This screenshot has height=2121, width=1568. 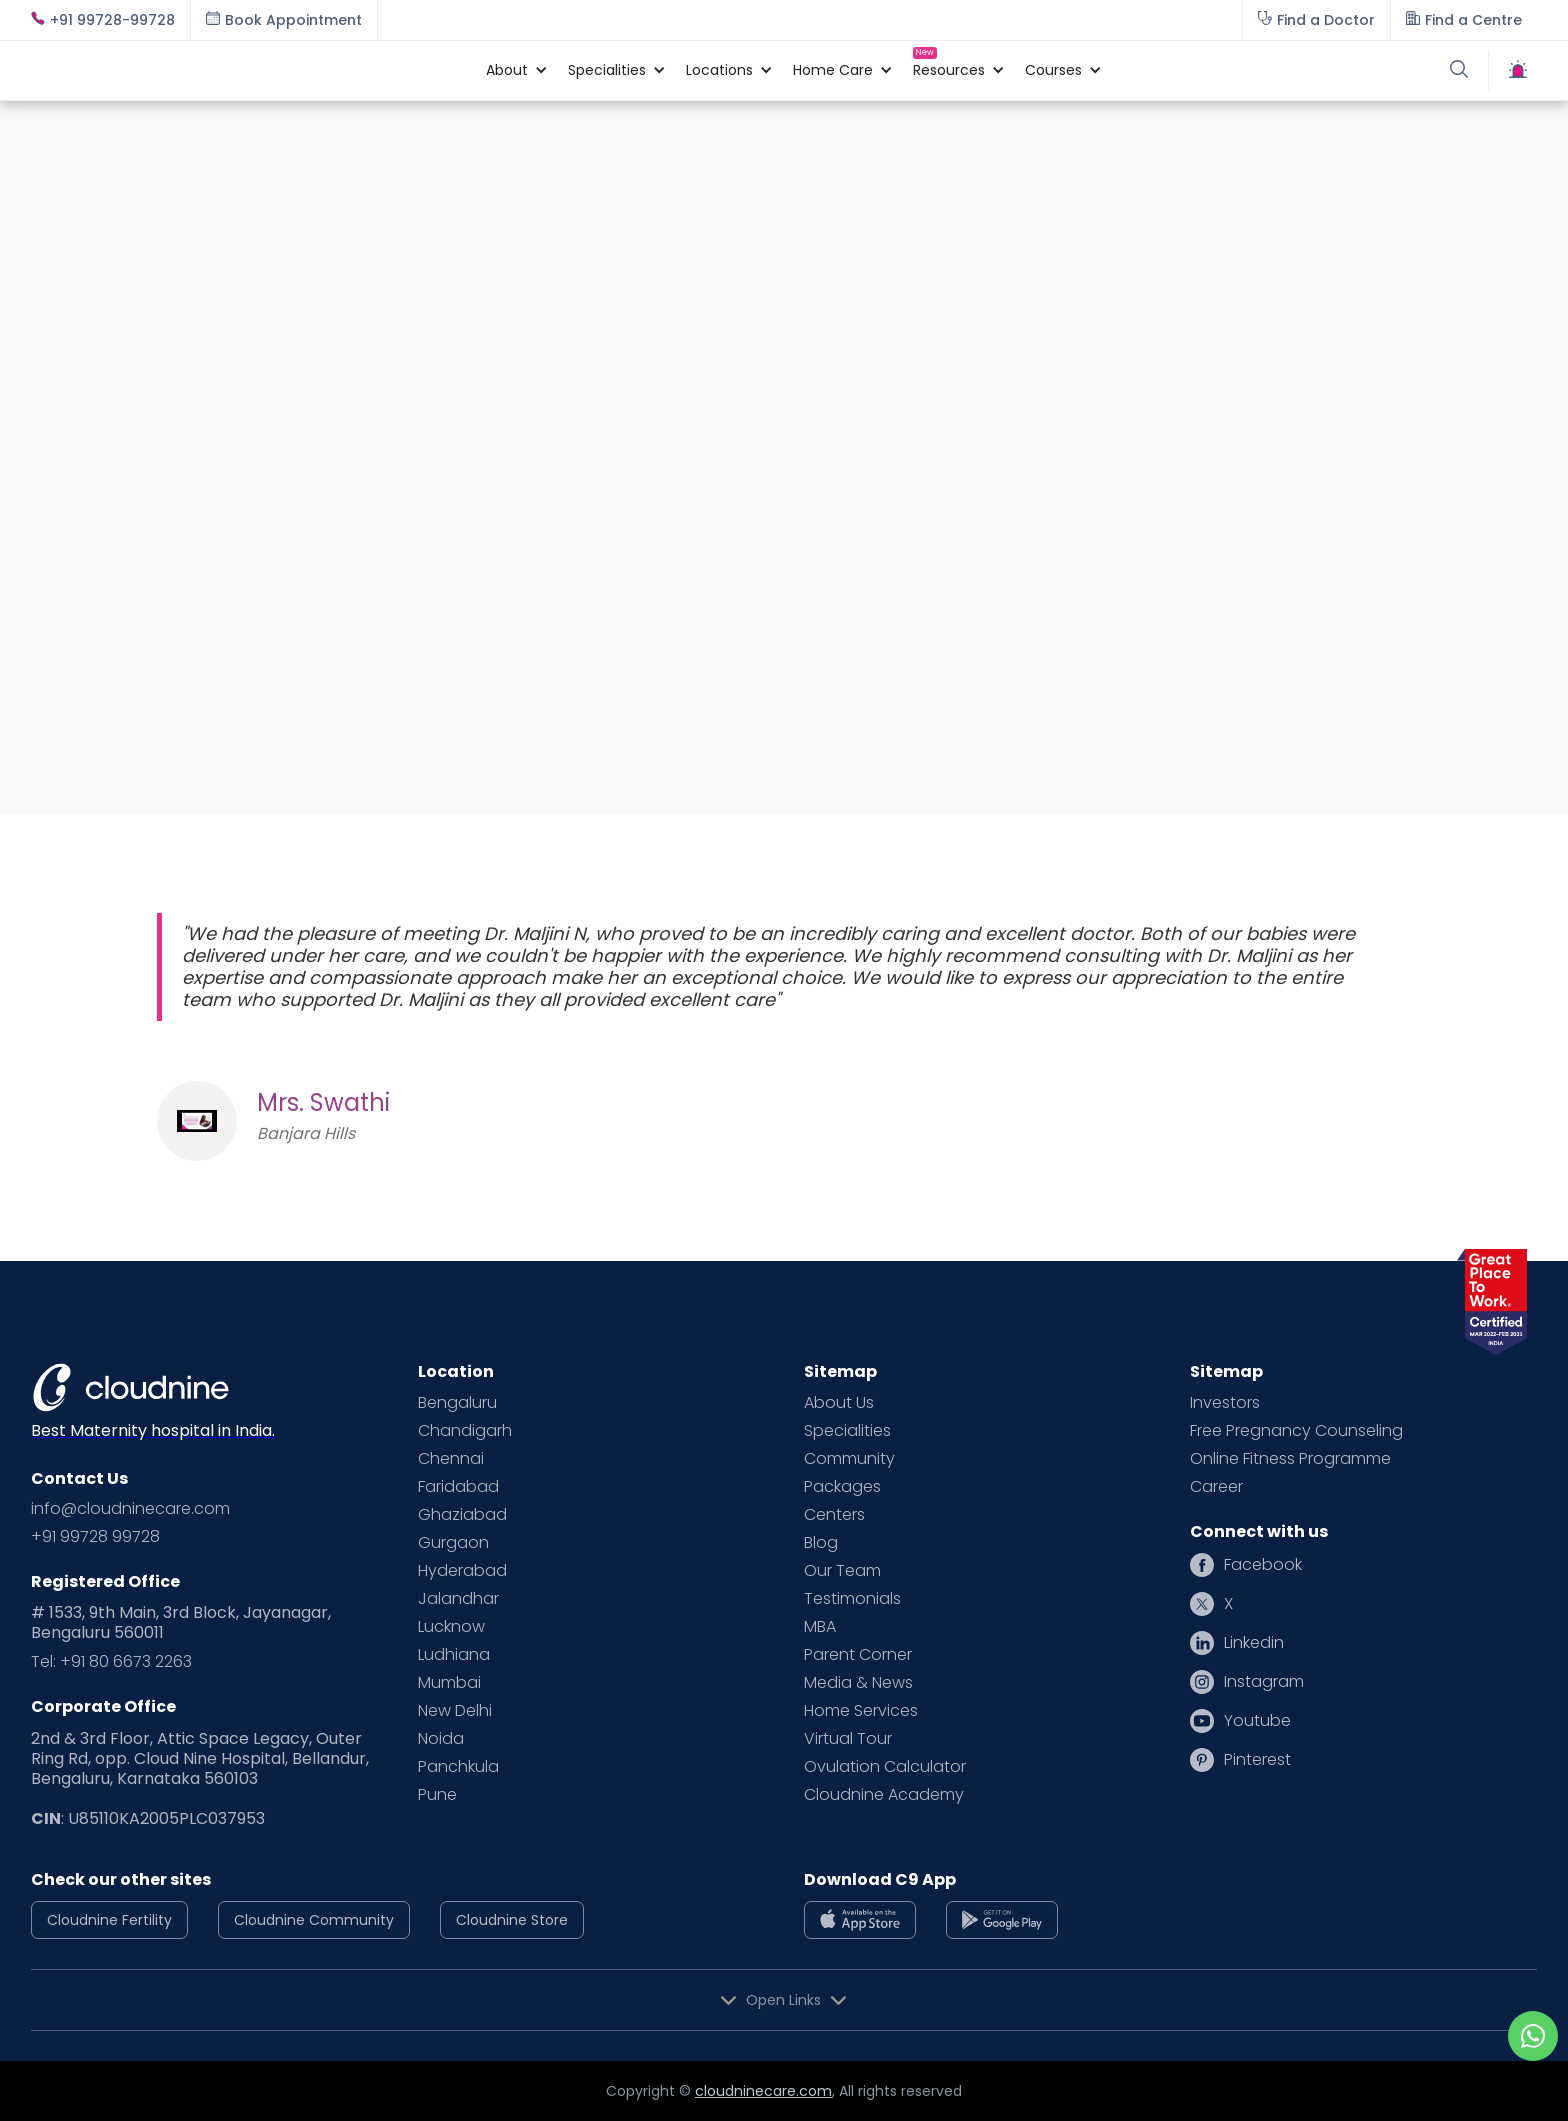 What do you see at coordinates (1254, 1643) in the screenshot?
I see `Linkedin` at bounding box center [1254, 1643].